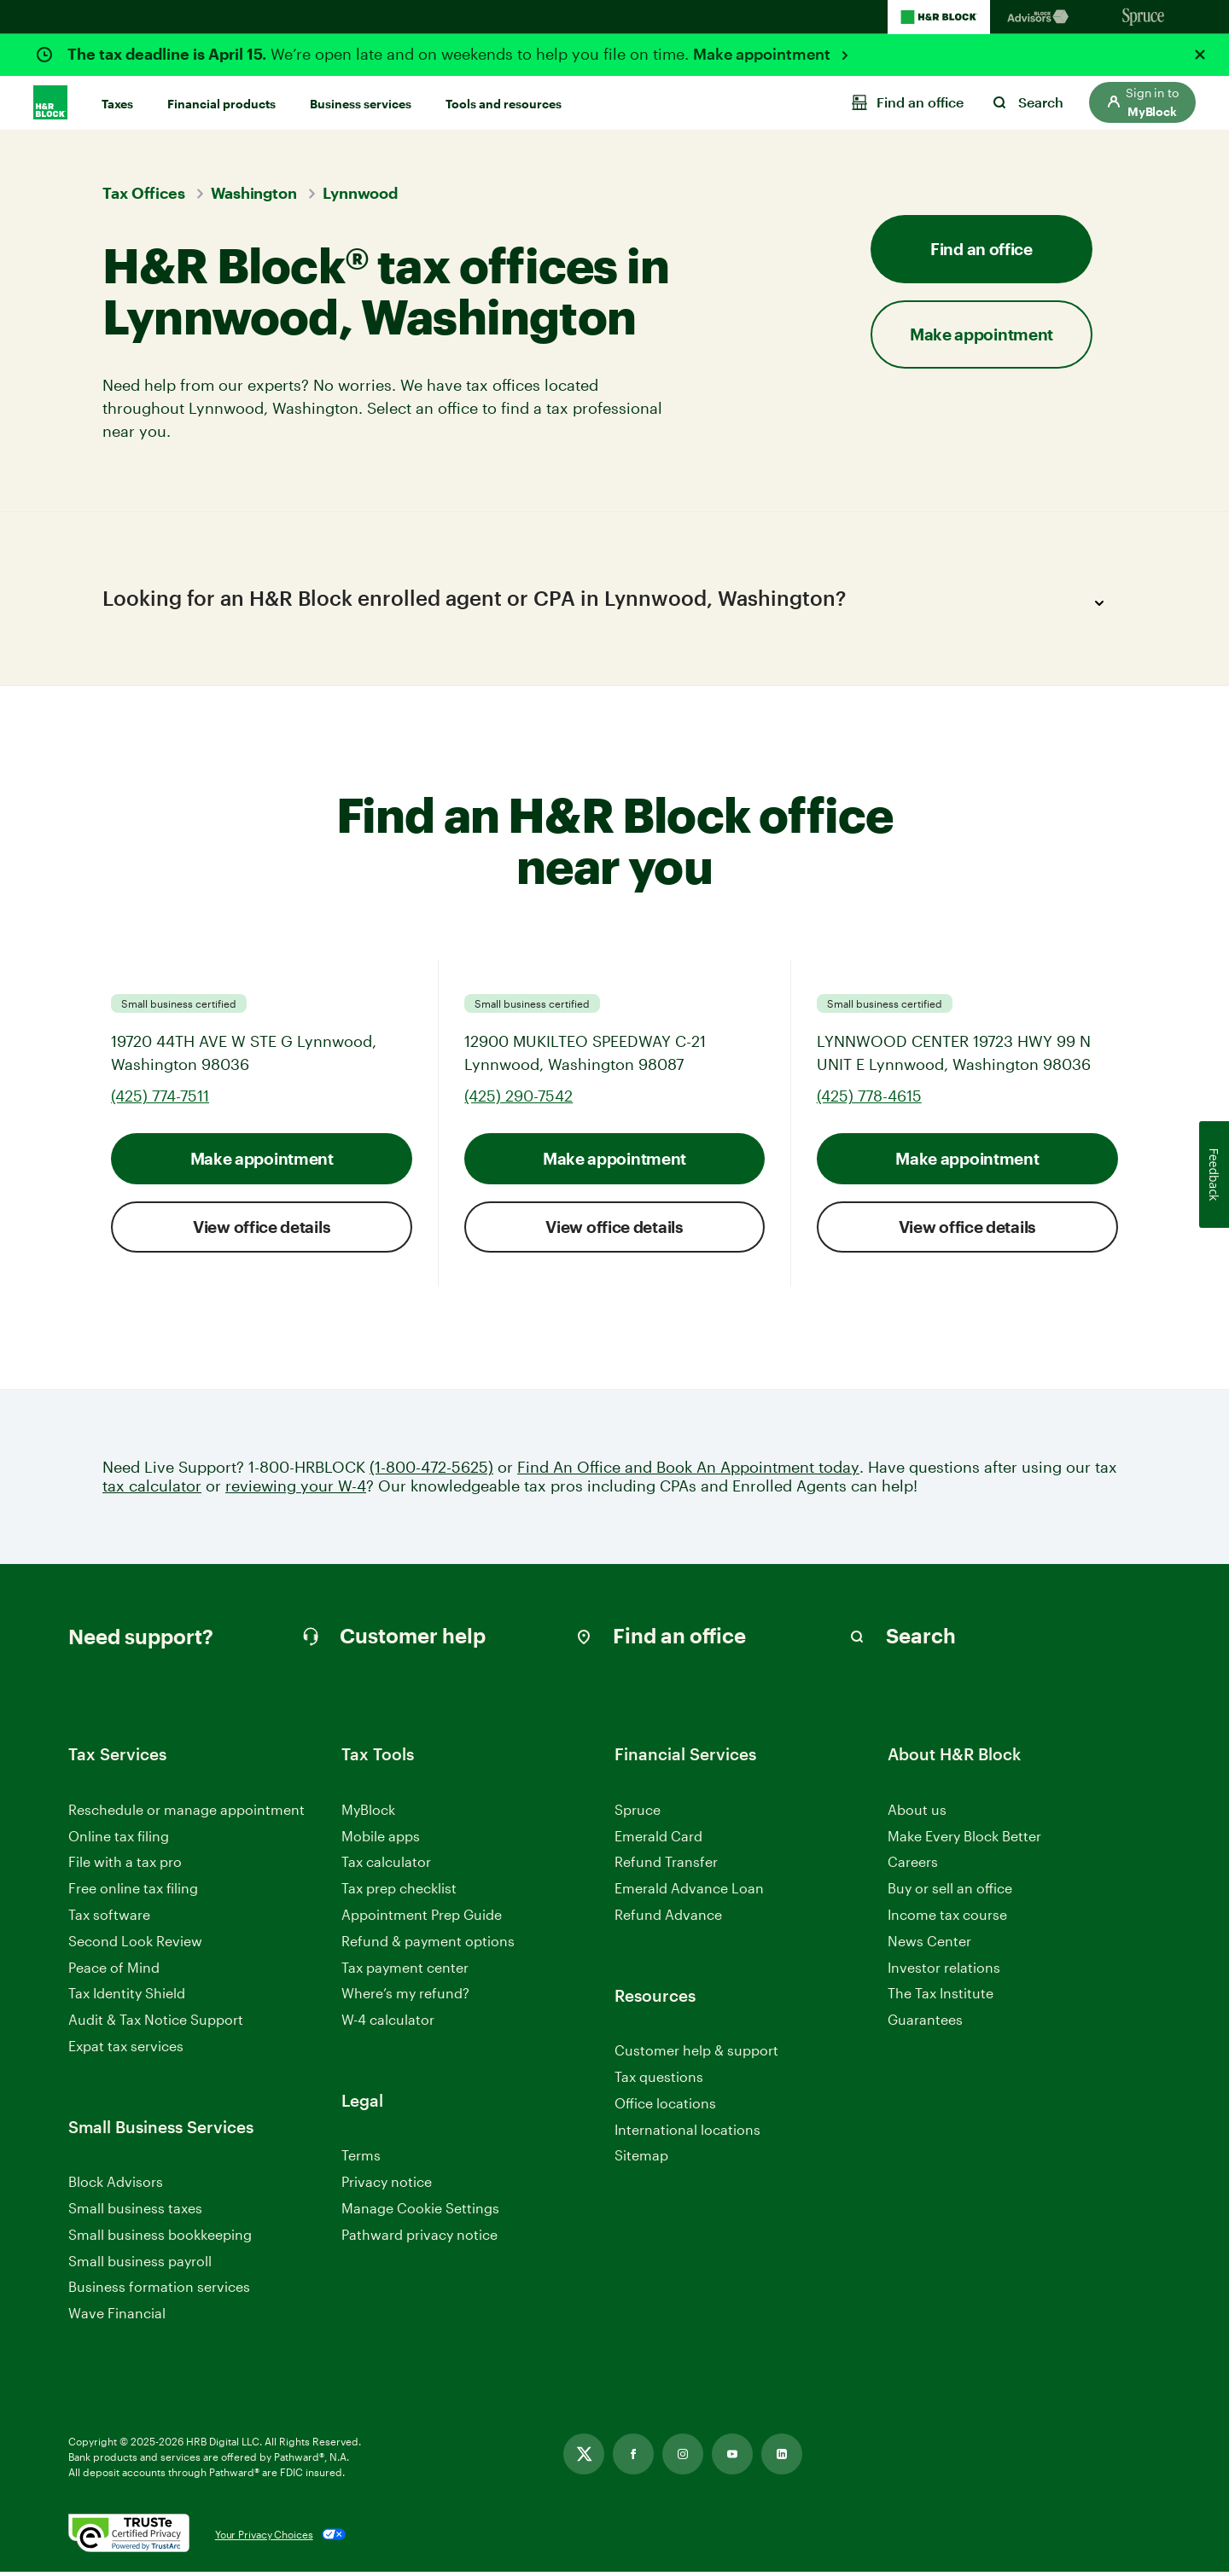 The width and height of the screenshot is (1229, 2576). Describe the element at coordinates (405, 1971) in the screenshot. I see `Tax payment center` at that location.